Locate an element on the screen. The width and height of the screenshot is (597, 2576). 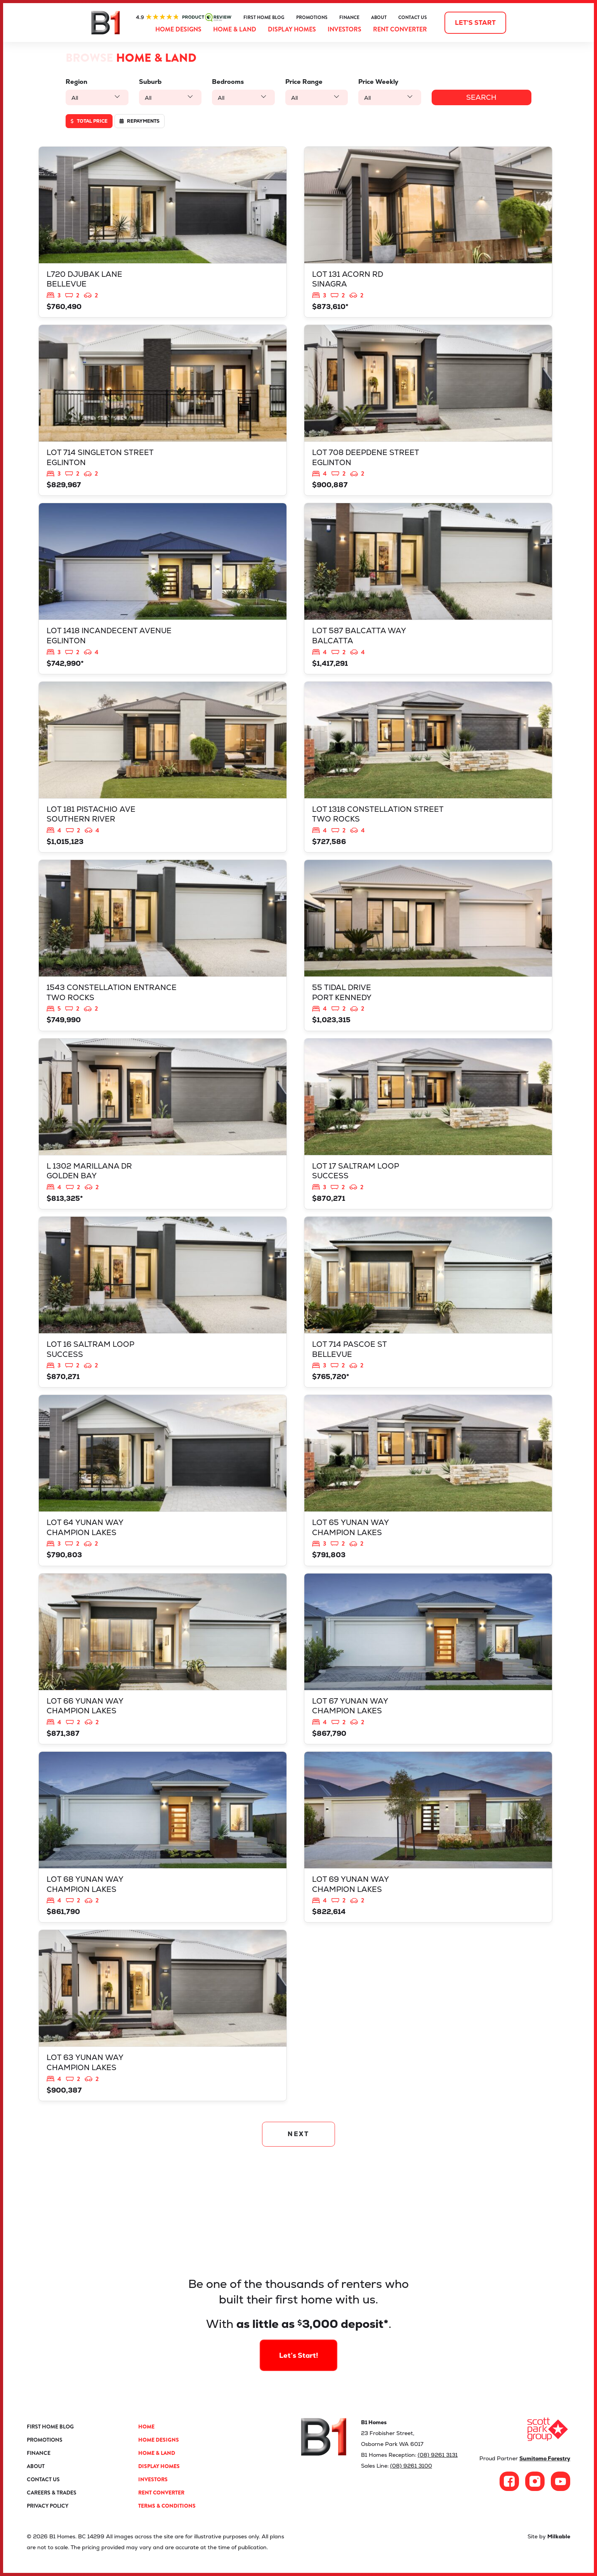
View is located at coordinates (162, 232).